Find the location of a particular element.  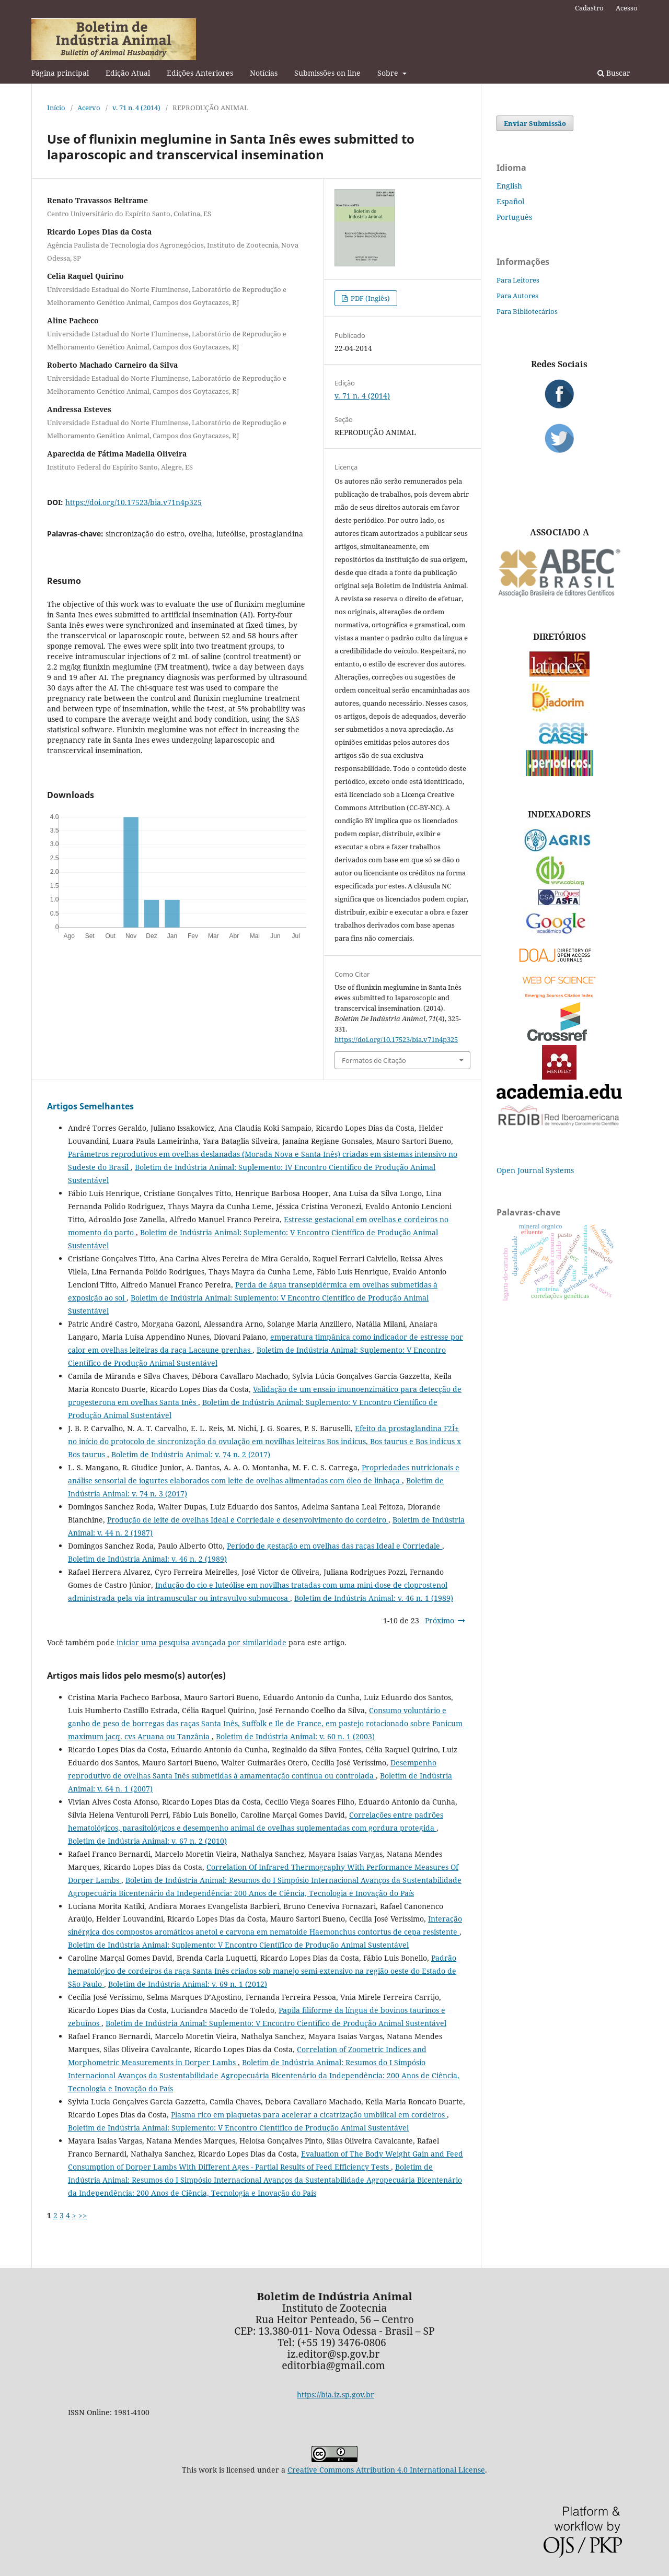

Boletim de Indústria Animal: v. 46 n. 2 (1989) is located at coordinates (147, 1559).